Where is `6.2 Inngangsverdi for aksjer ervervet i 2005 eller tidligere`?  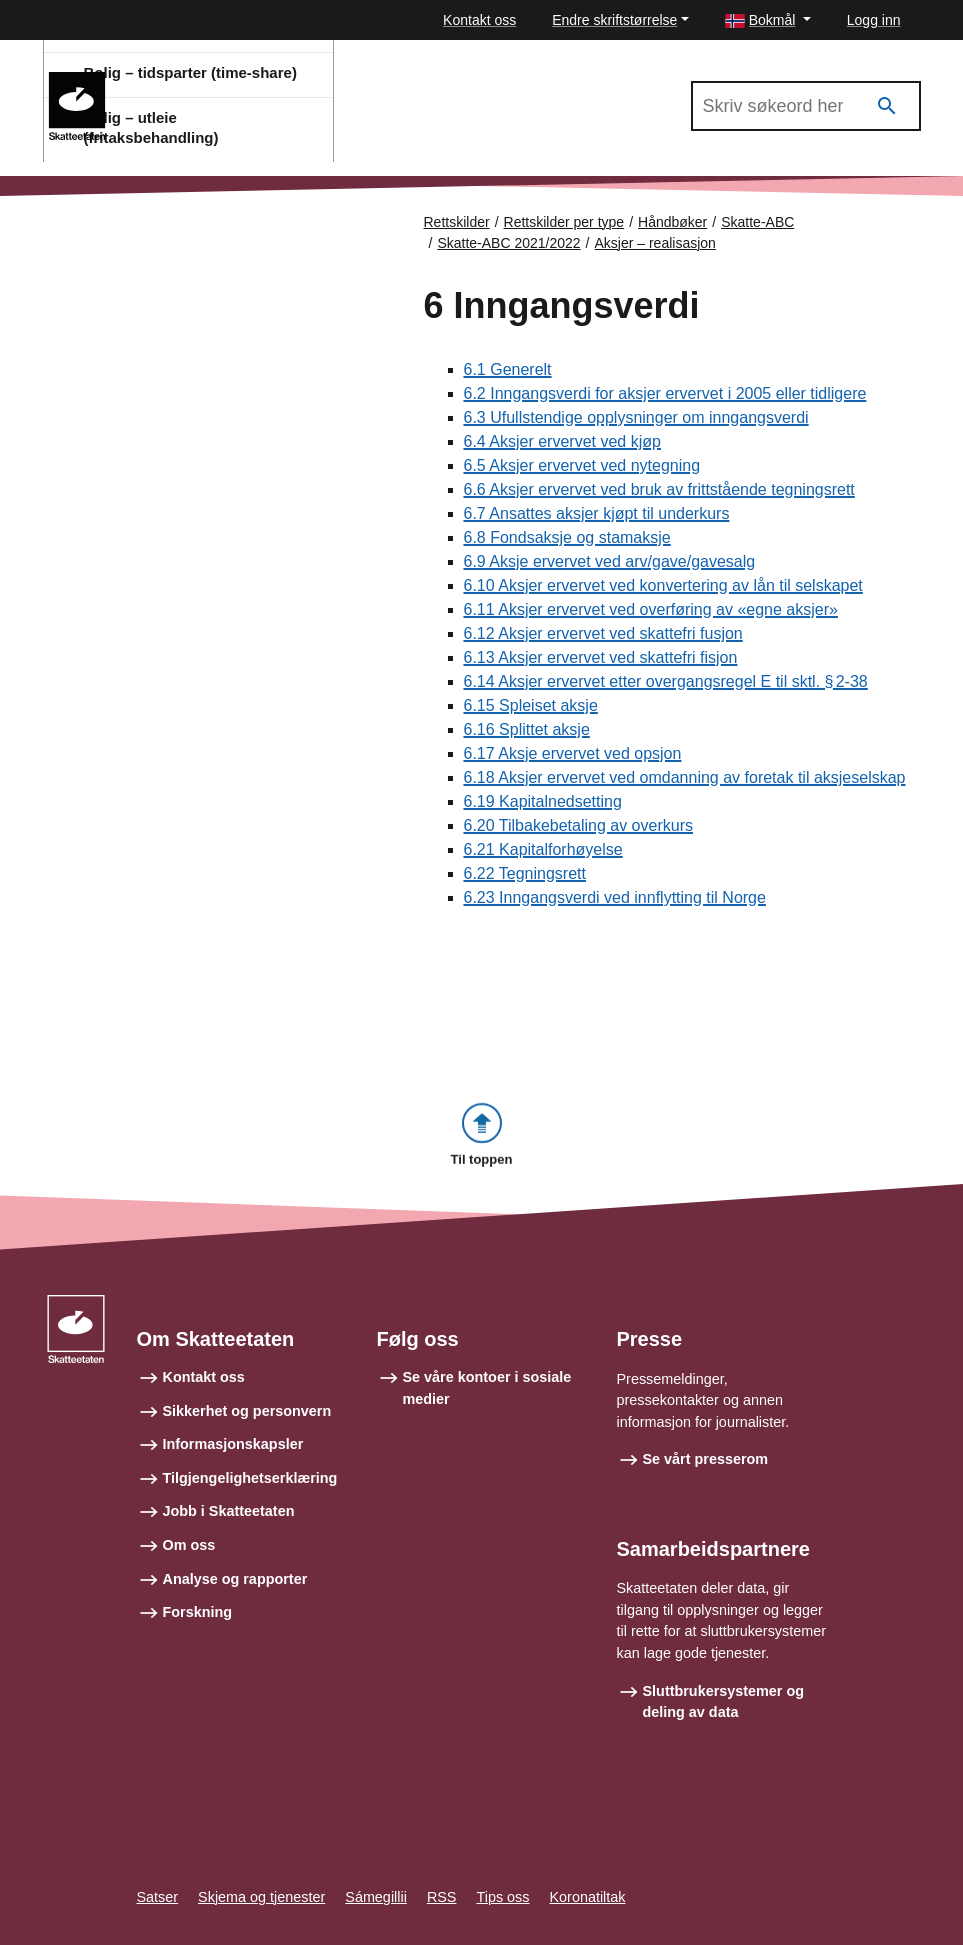 6.2 Inngangsverdi for aksjer ervervet i 2005 eller tidligere is located at coordinates (665, 393).